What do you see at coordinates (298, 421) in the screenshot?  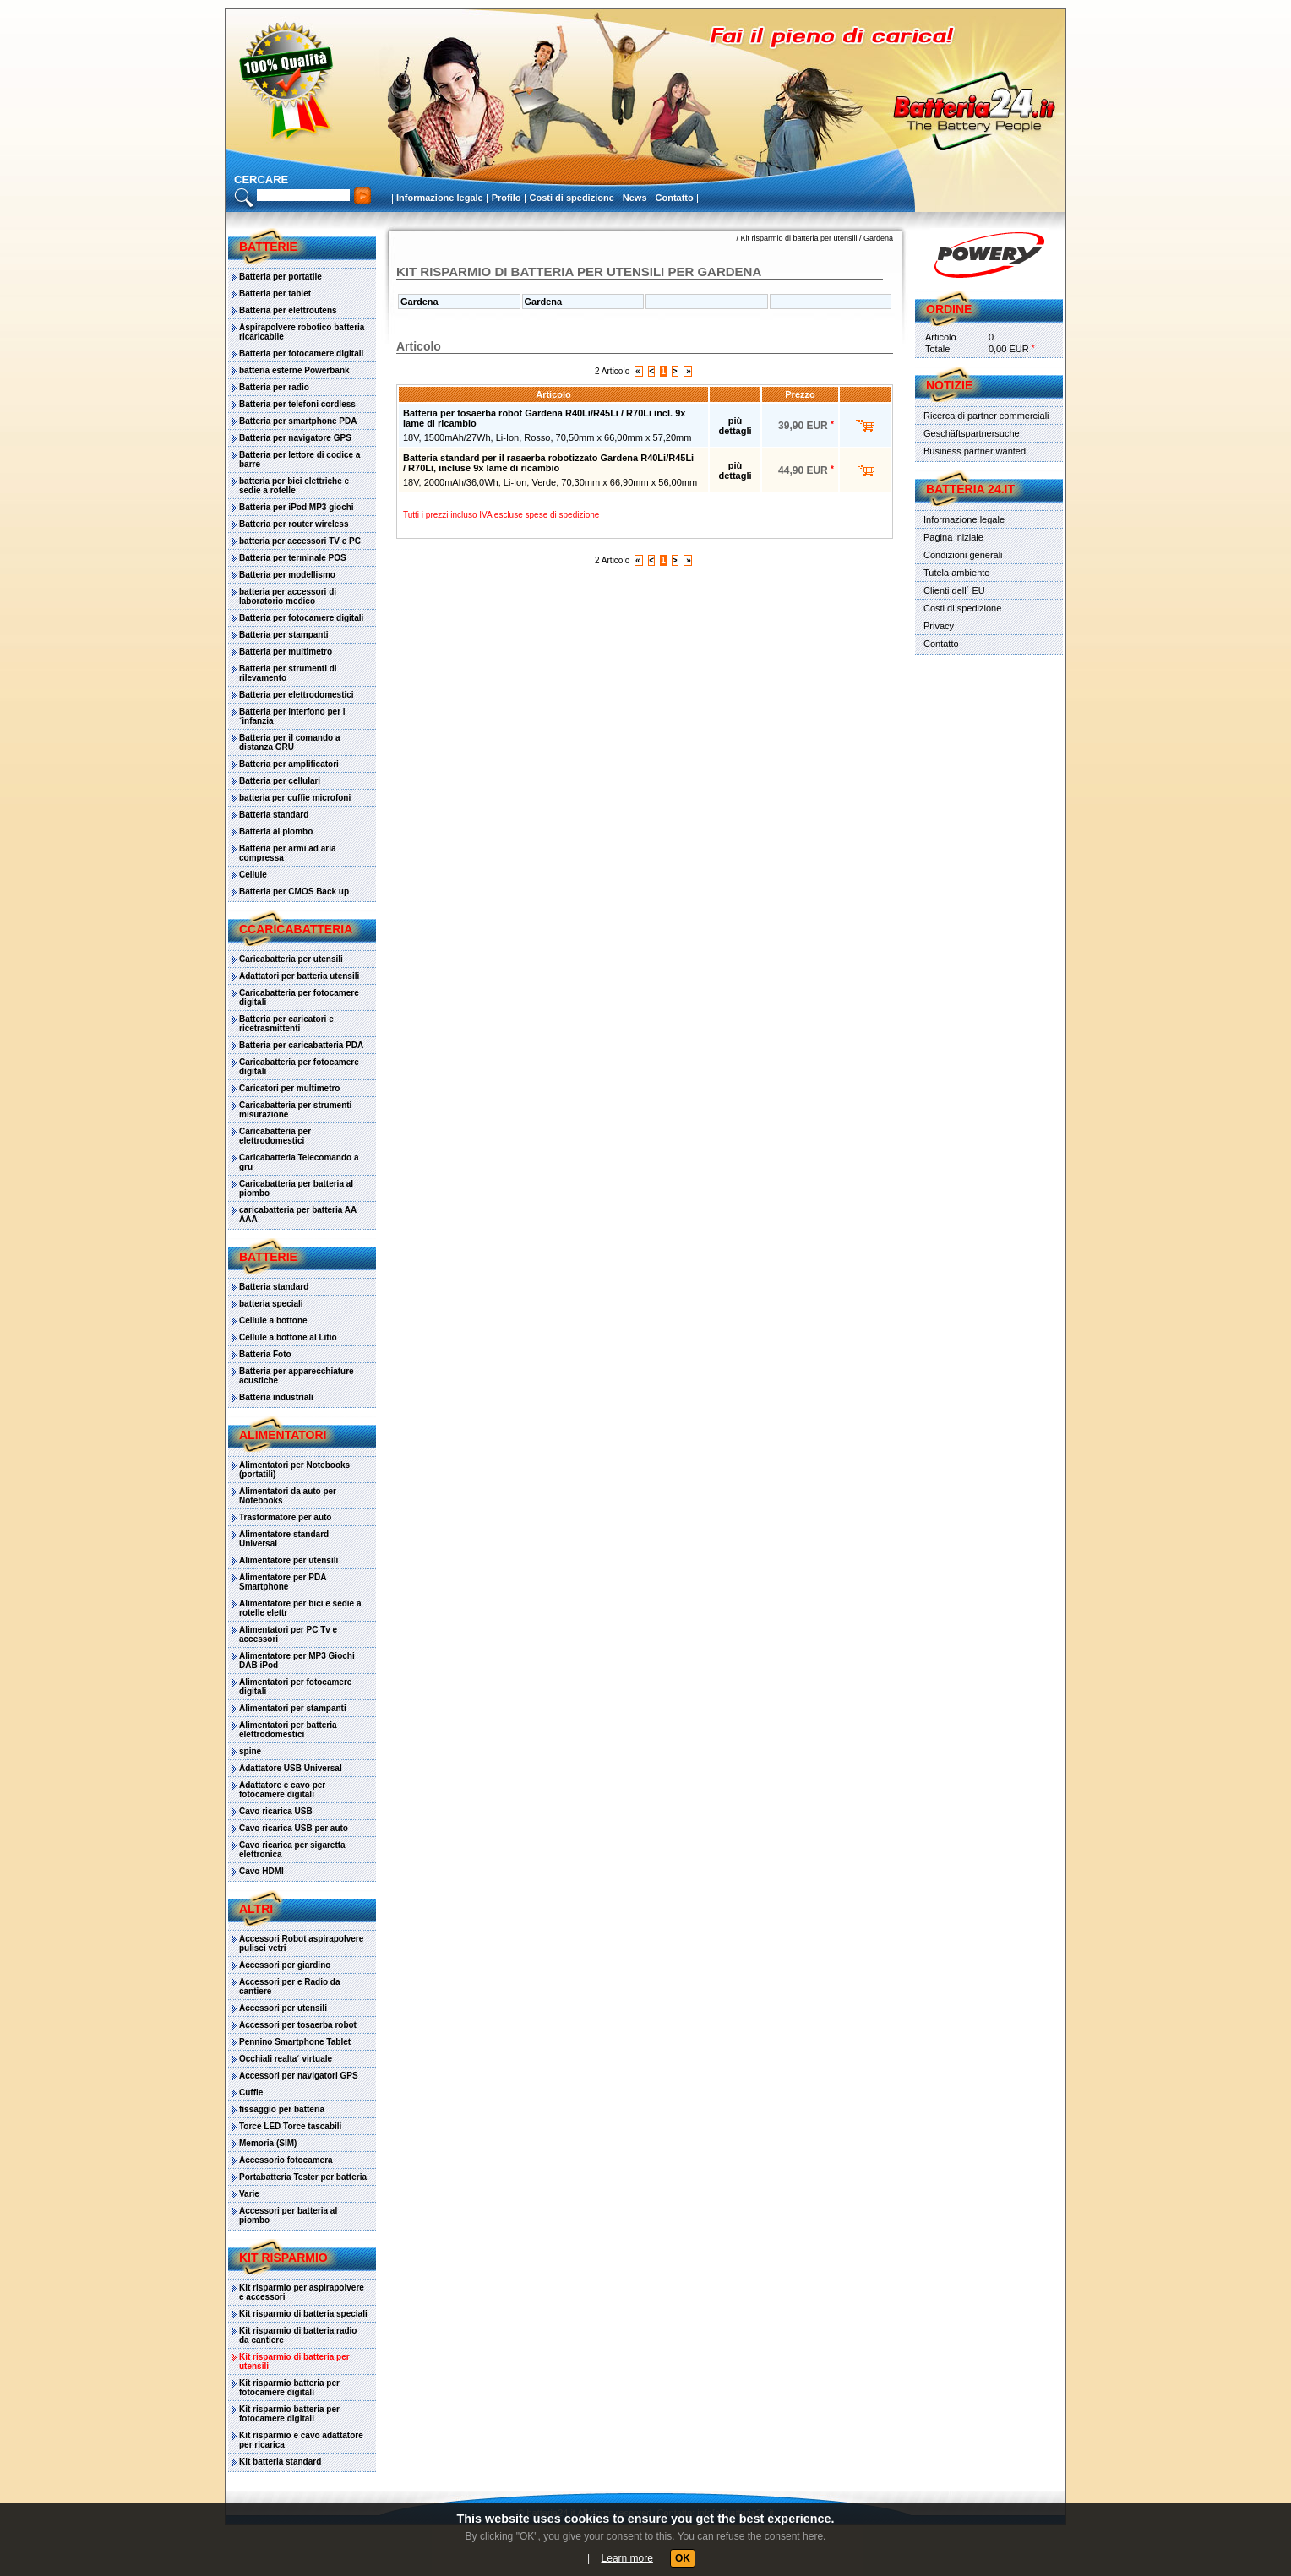 I see `Batteria per smartphone PDA` at bounding box center [298, 421].